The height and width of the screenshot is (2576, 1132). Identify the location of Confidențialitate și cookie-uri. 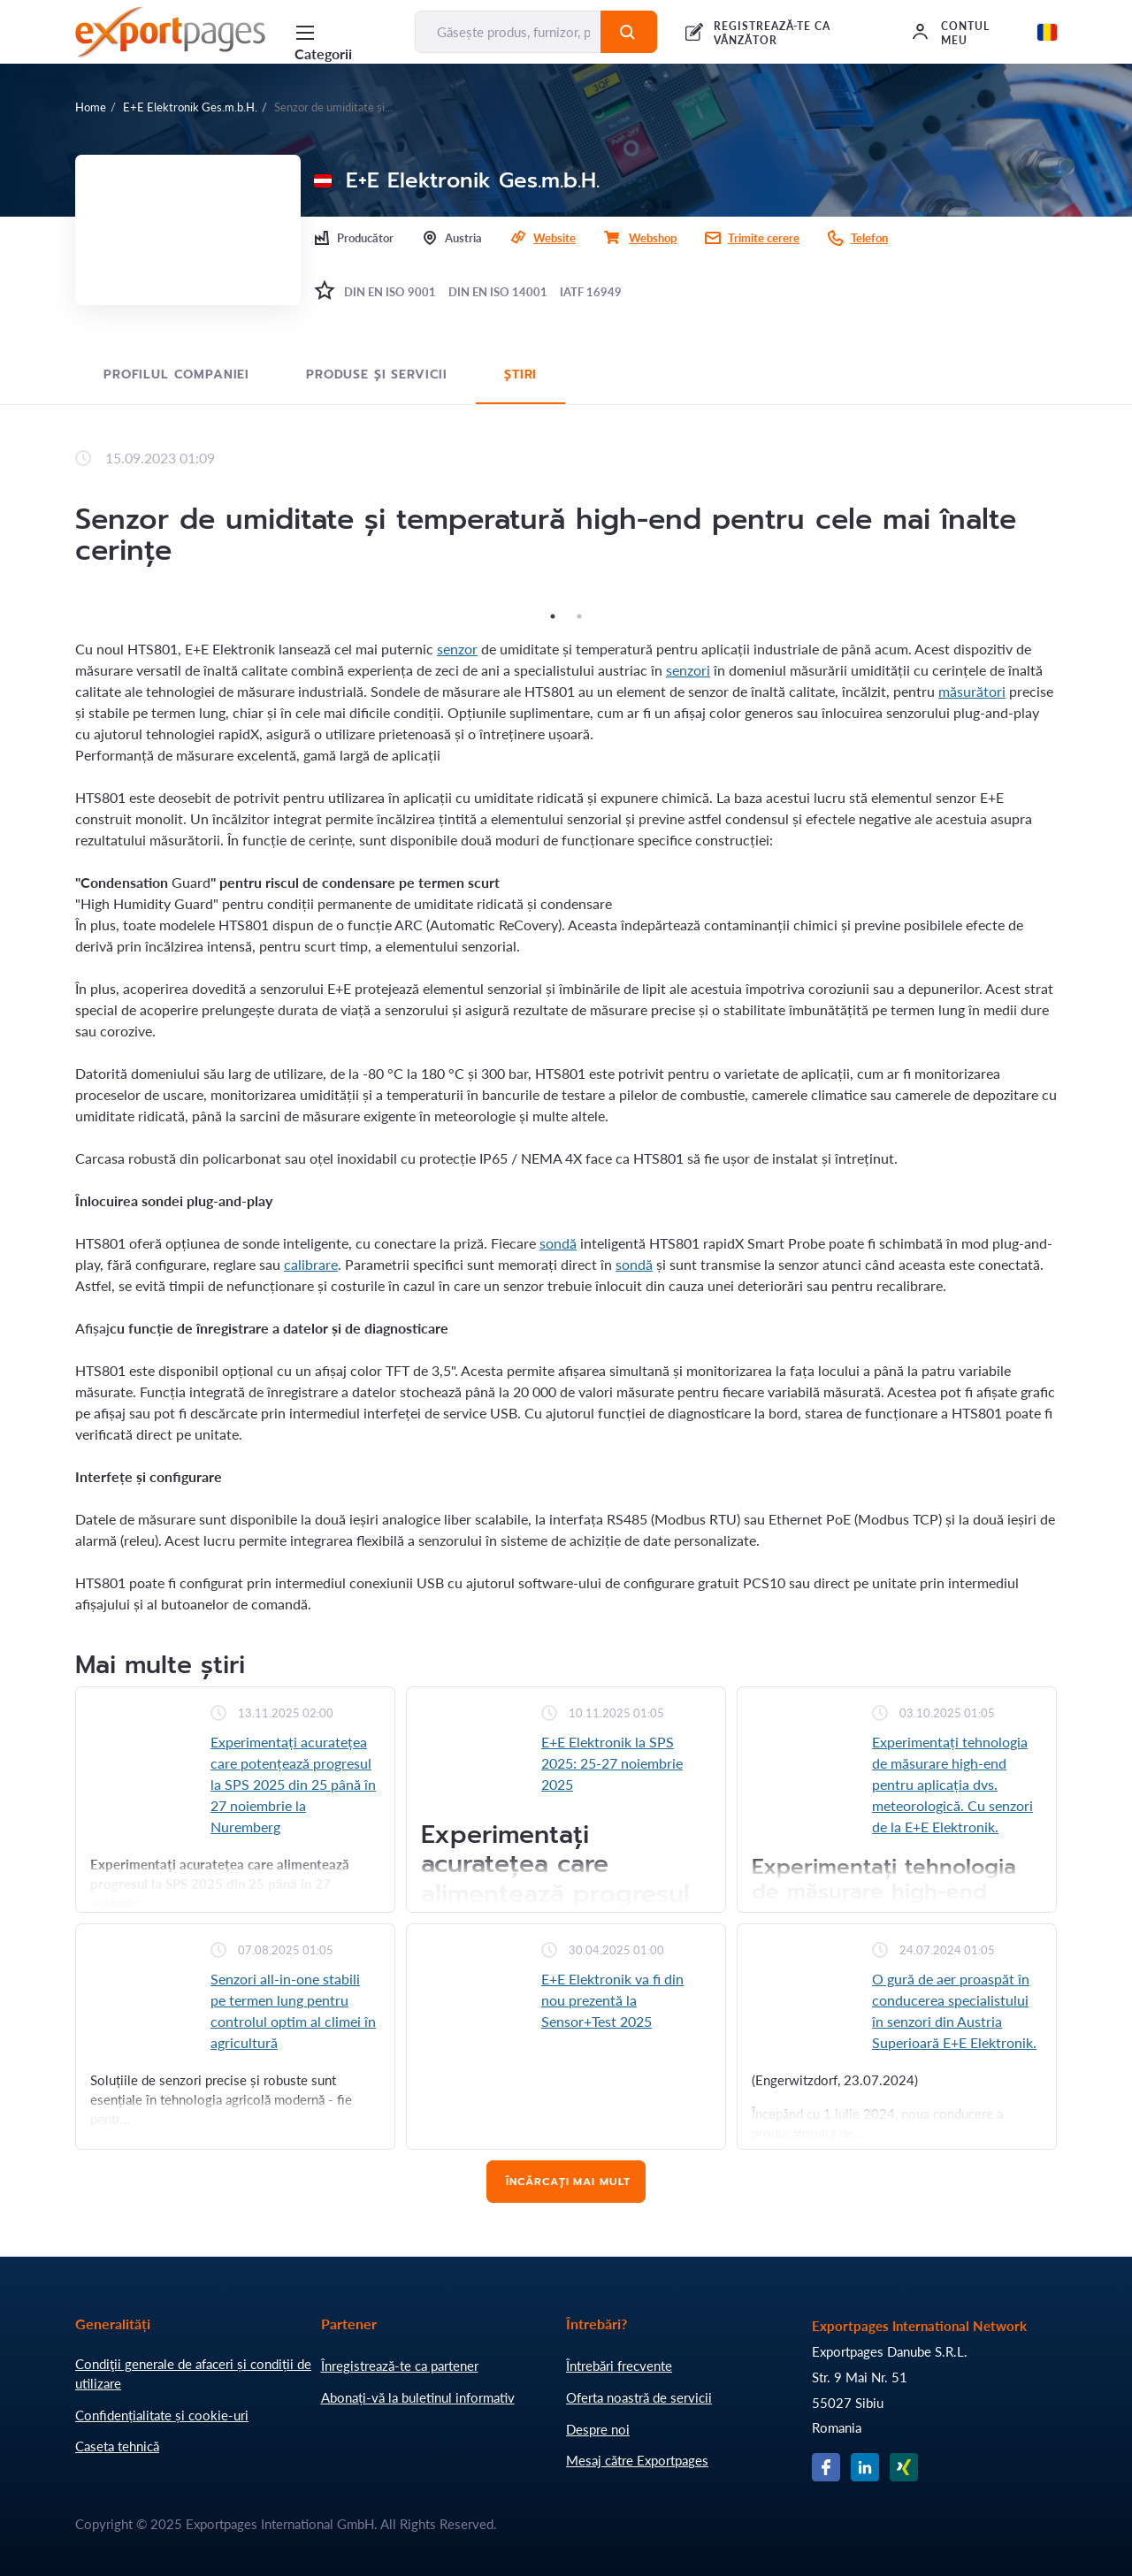
(162, 2415).